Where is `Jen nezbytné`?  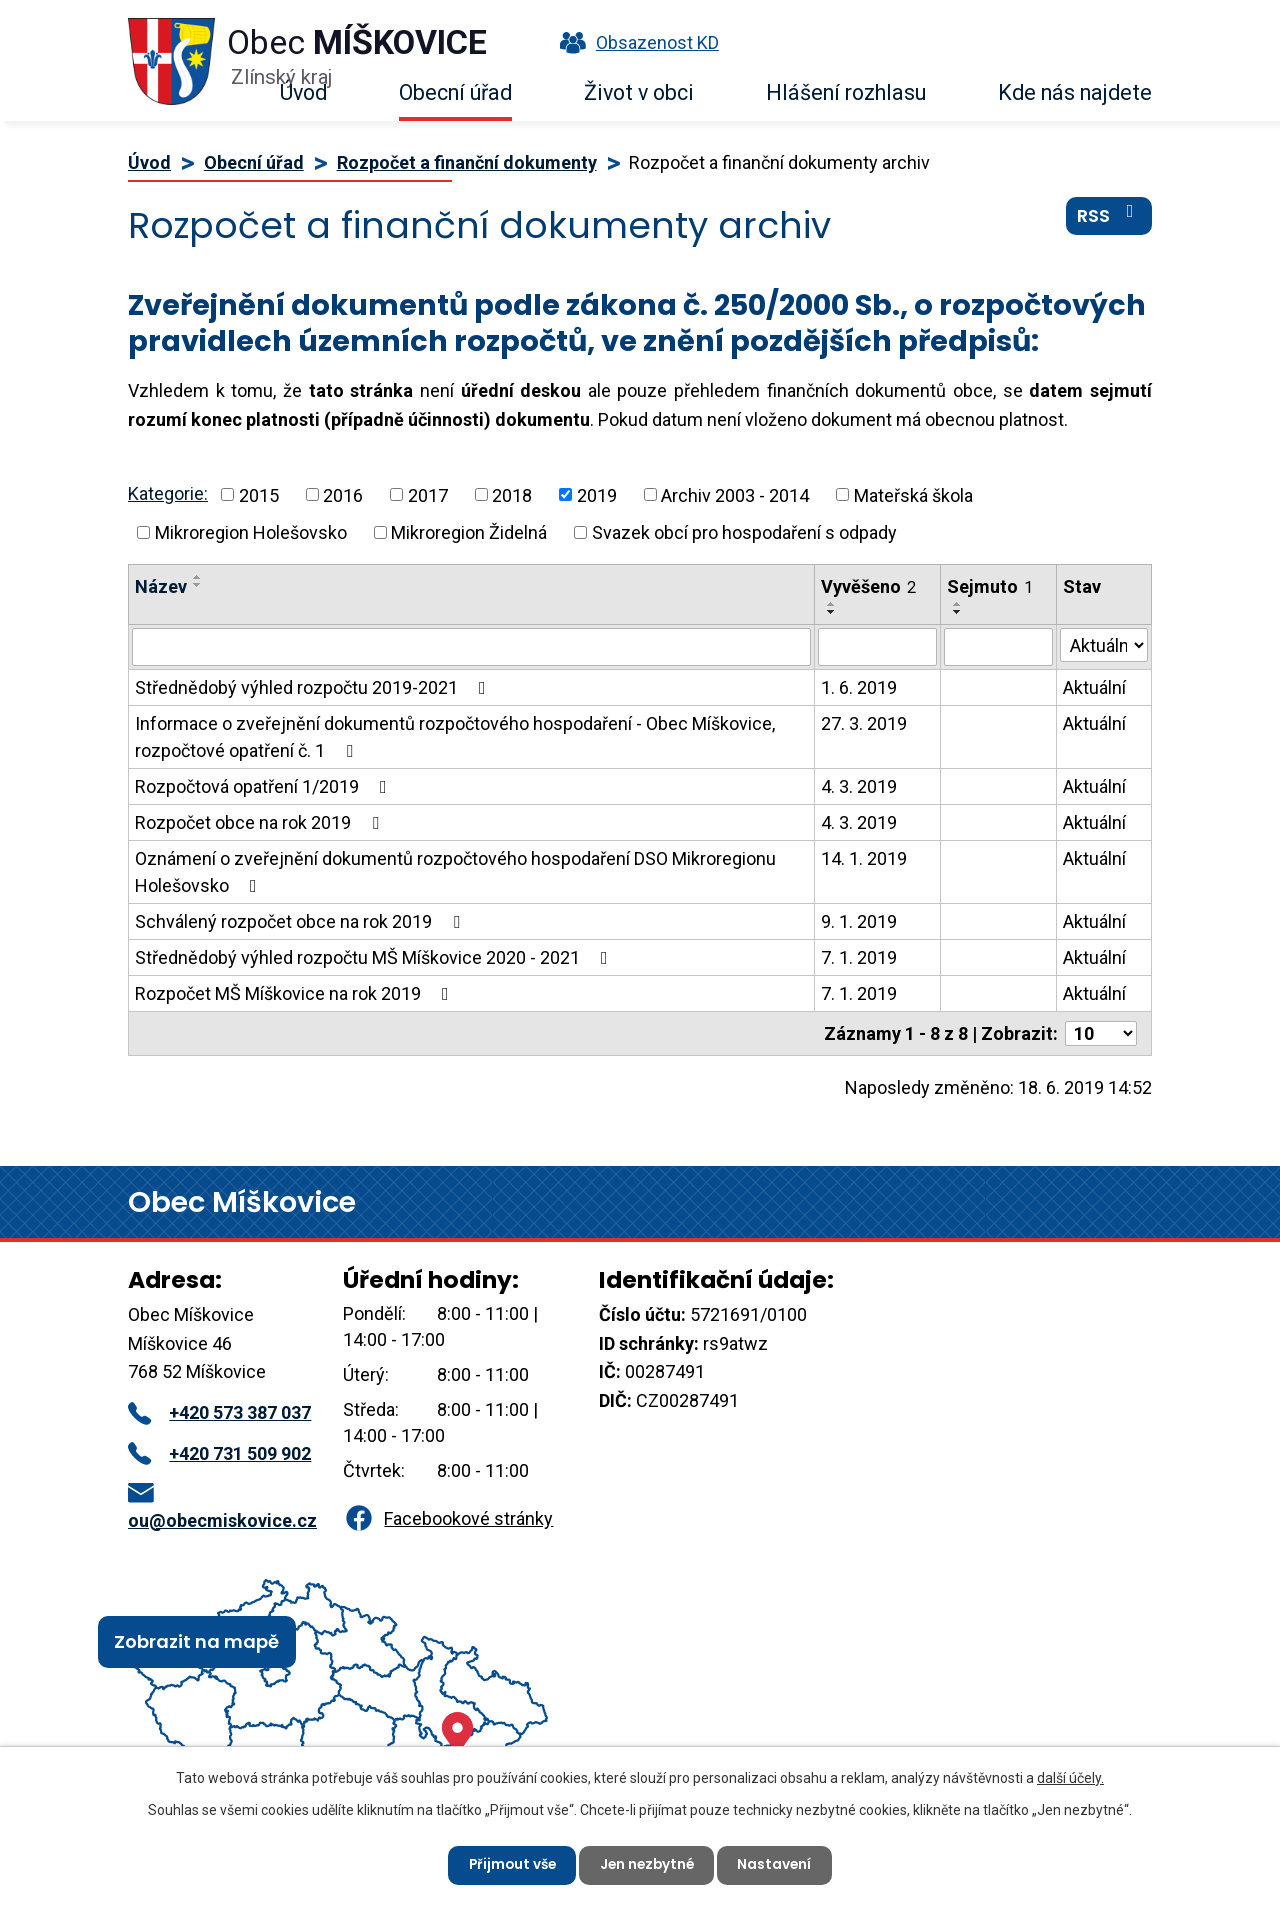
Jen nezbytné is located at coordinates (648, 1864).